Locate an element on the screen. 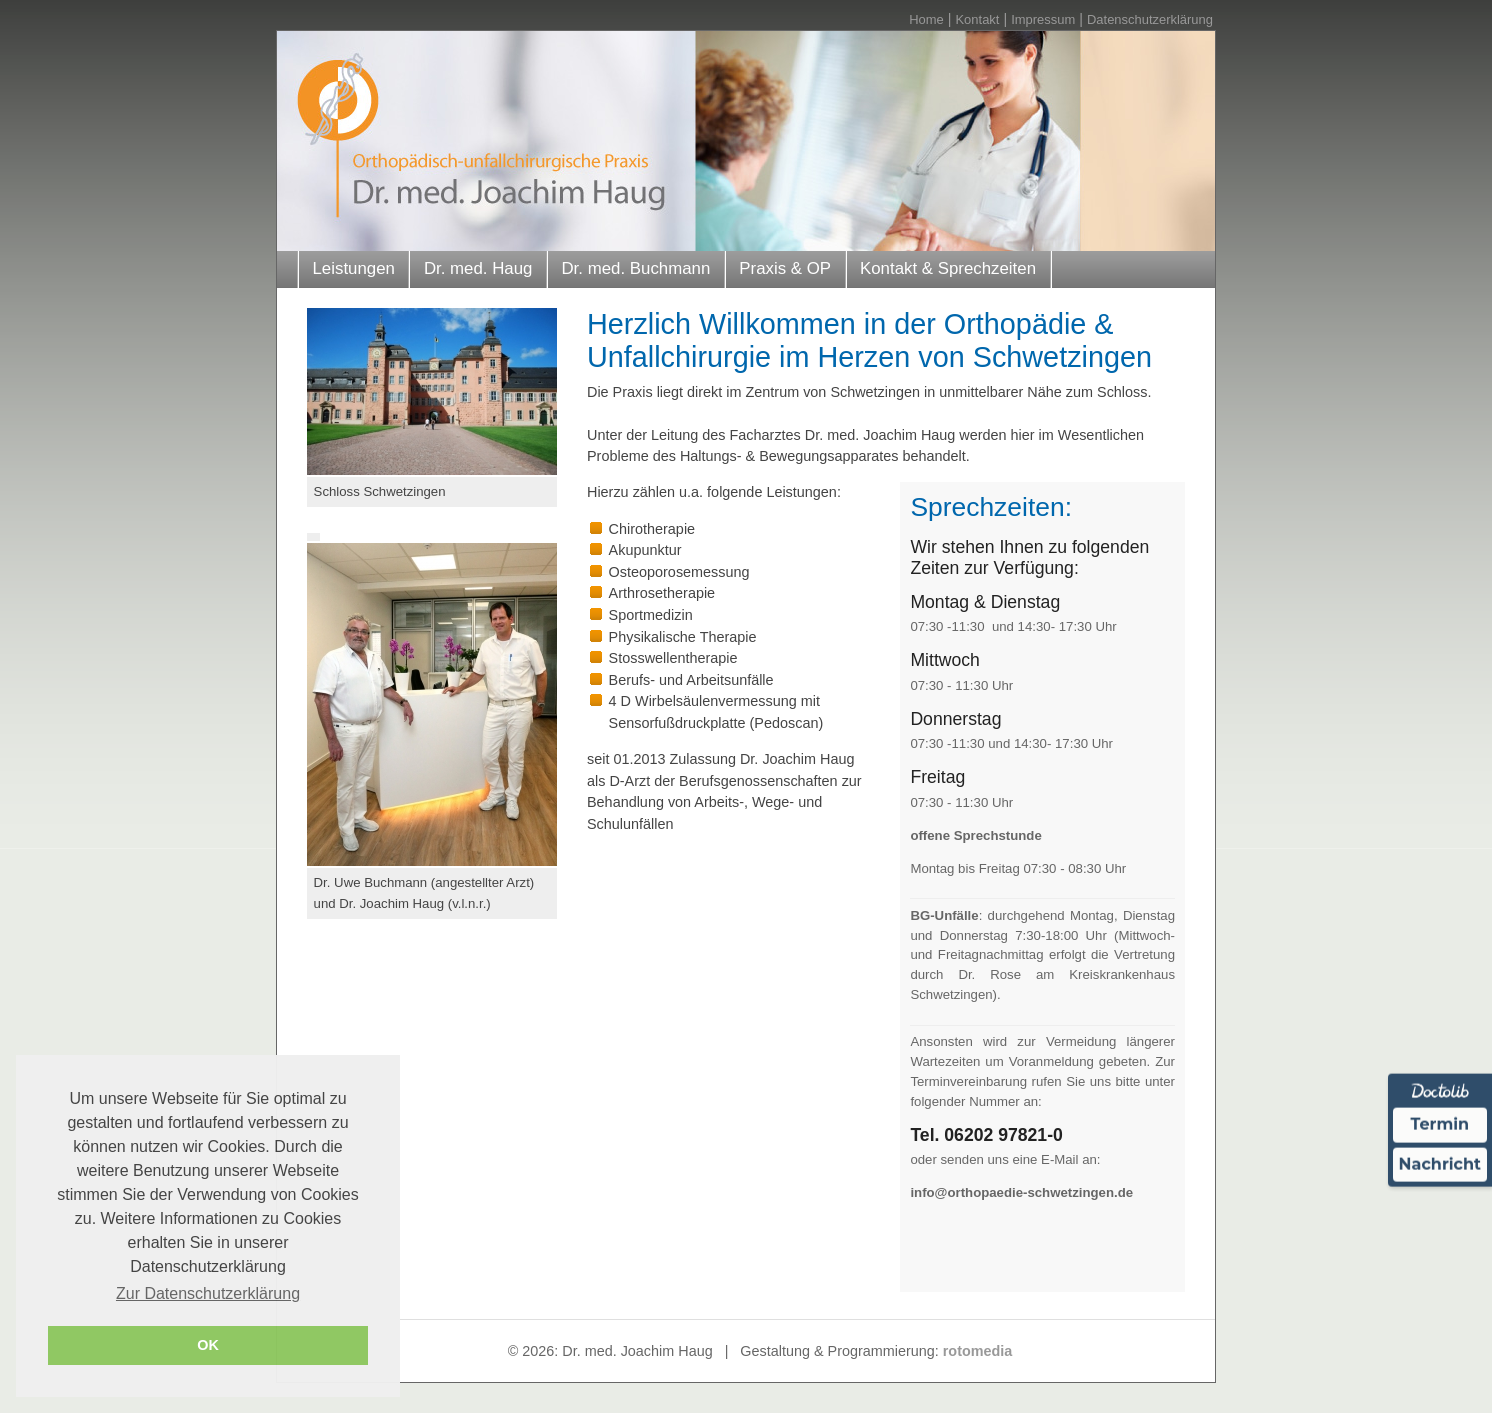  Praxis & OP is located at coordinates (785, 268).